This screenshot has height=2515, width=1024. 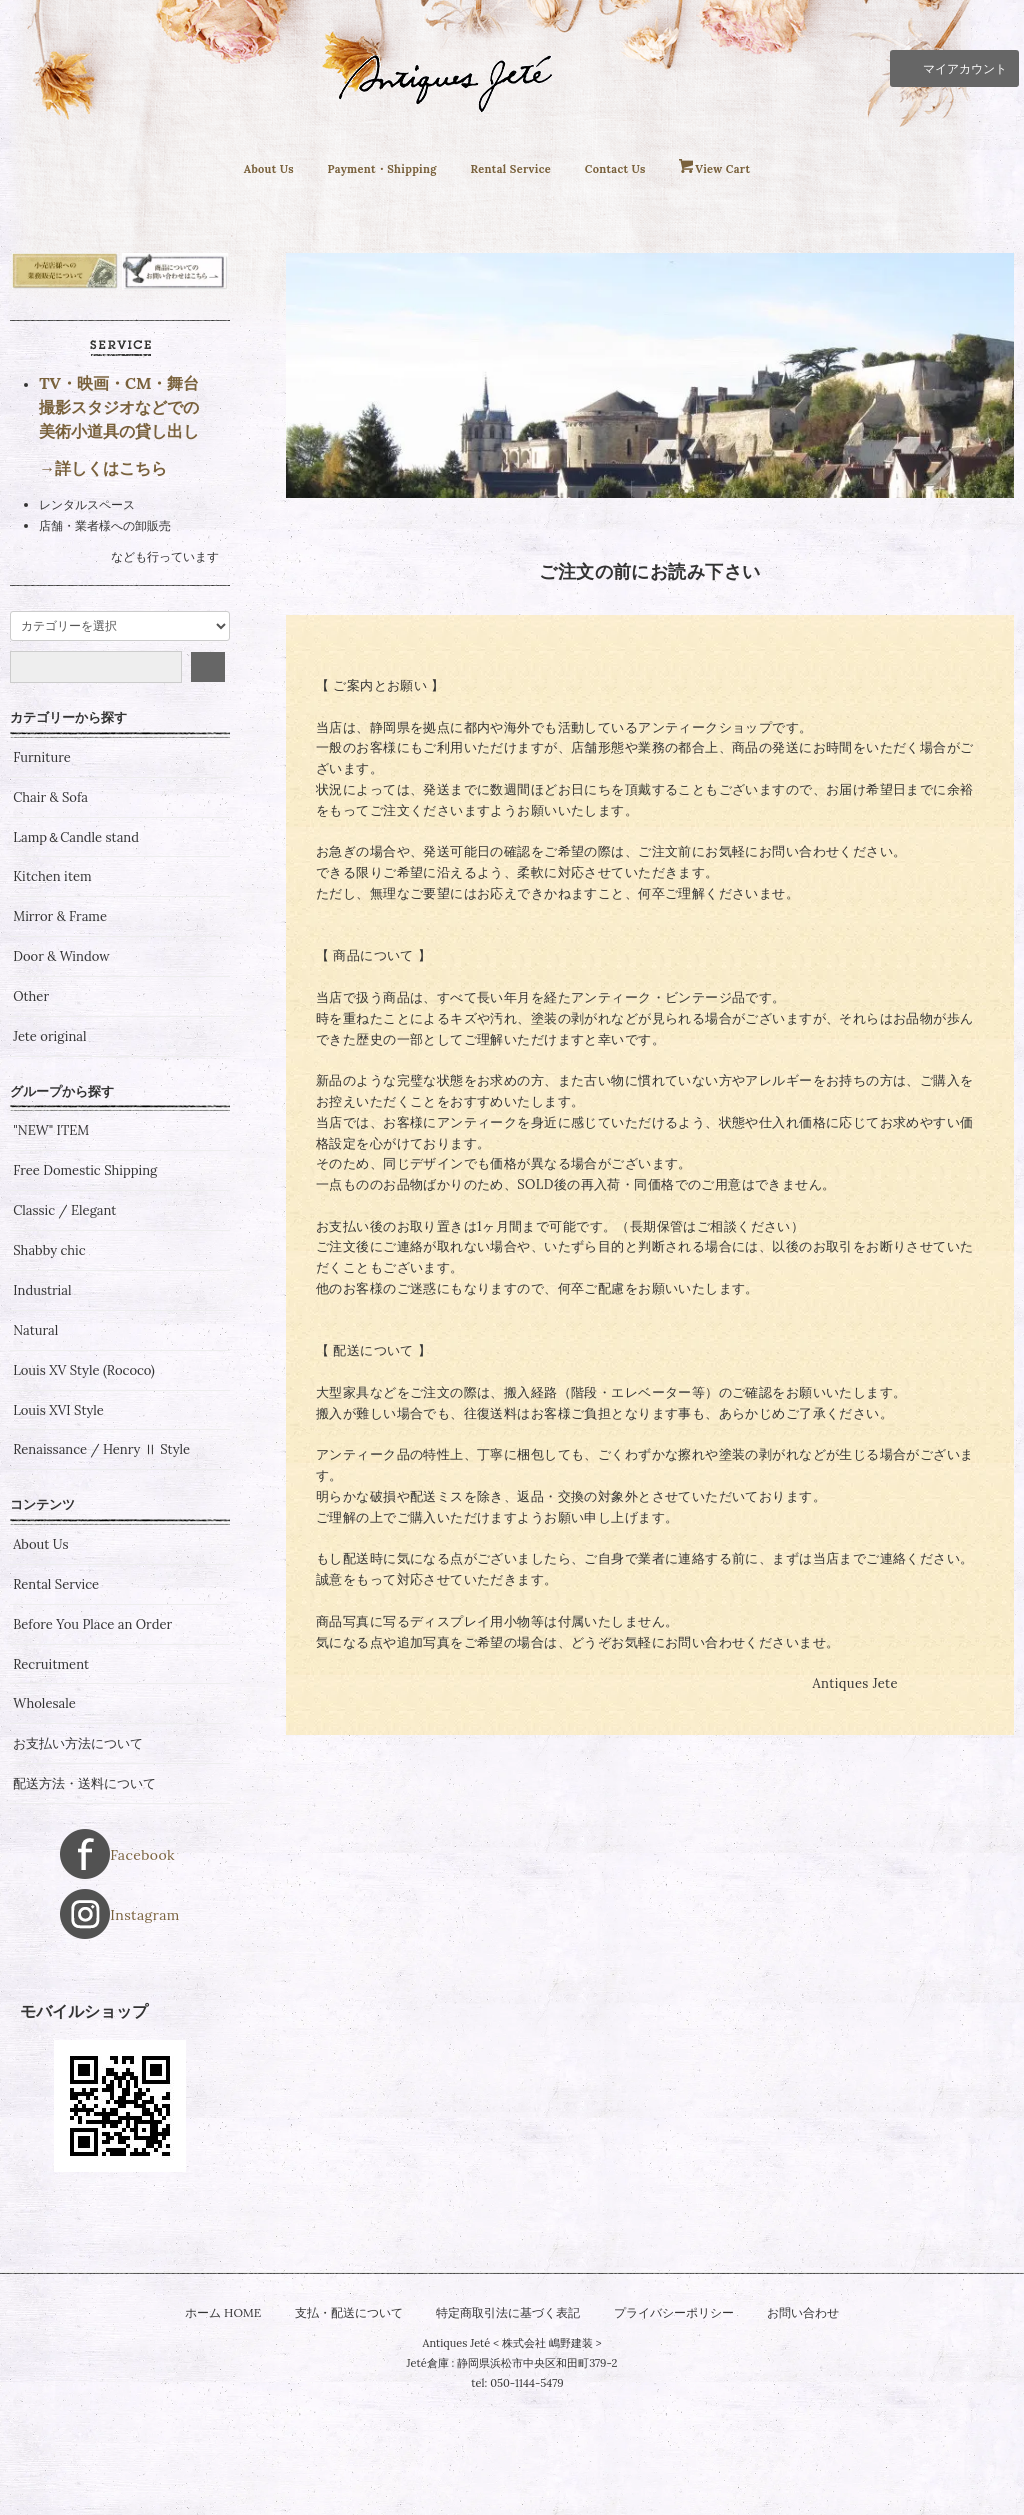 What do you see at coordinates (204, 2384) in the screenshot?
I see `ホーム HOME` at bounding box center [204, 2384].